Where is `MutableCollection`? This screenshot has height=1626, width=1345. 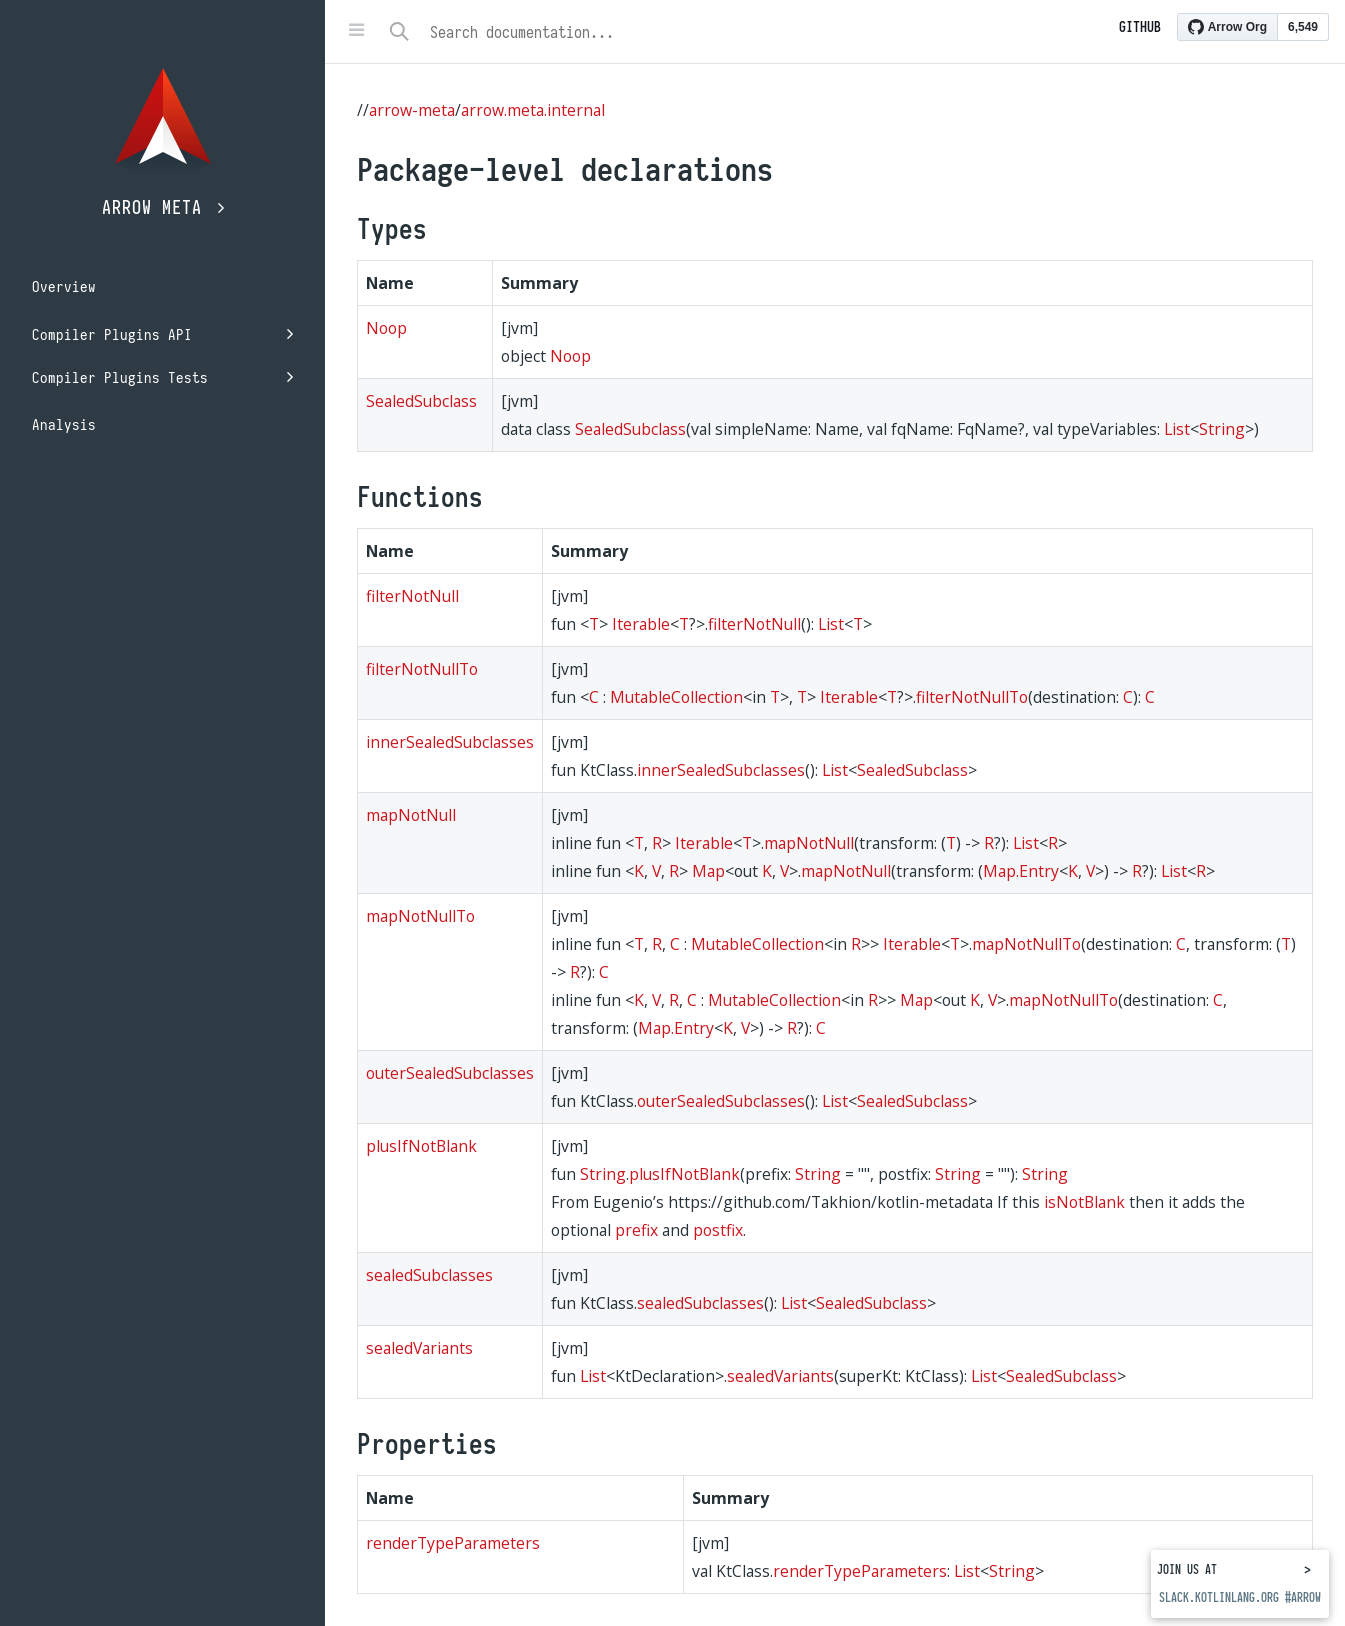 MutableCollection is located at coordinates (676, 697).